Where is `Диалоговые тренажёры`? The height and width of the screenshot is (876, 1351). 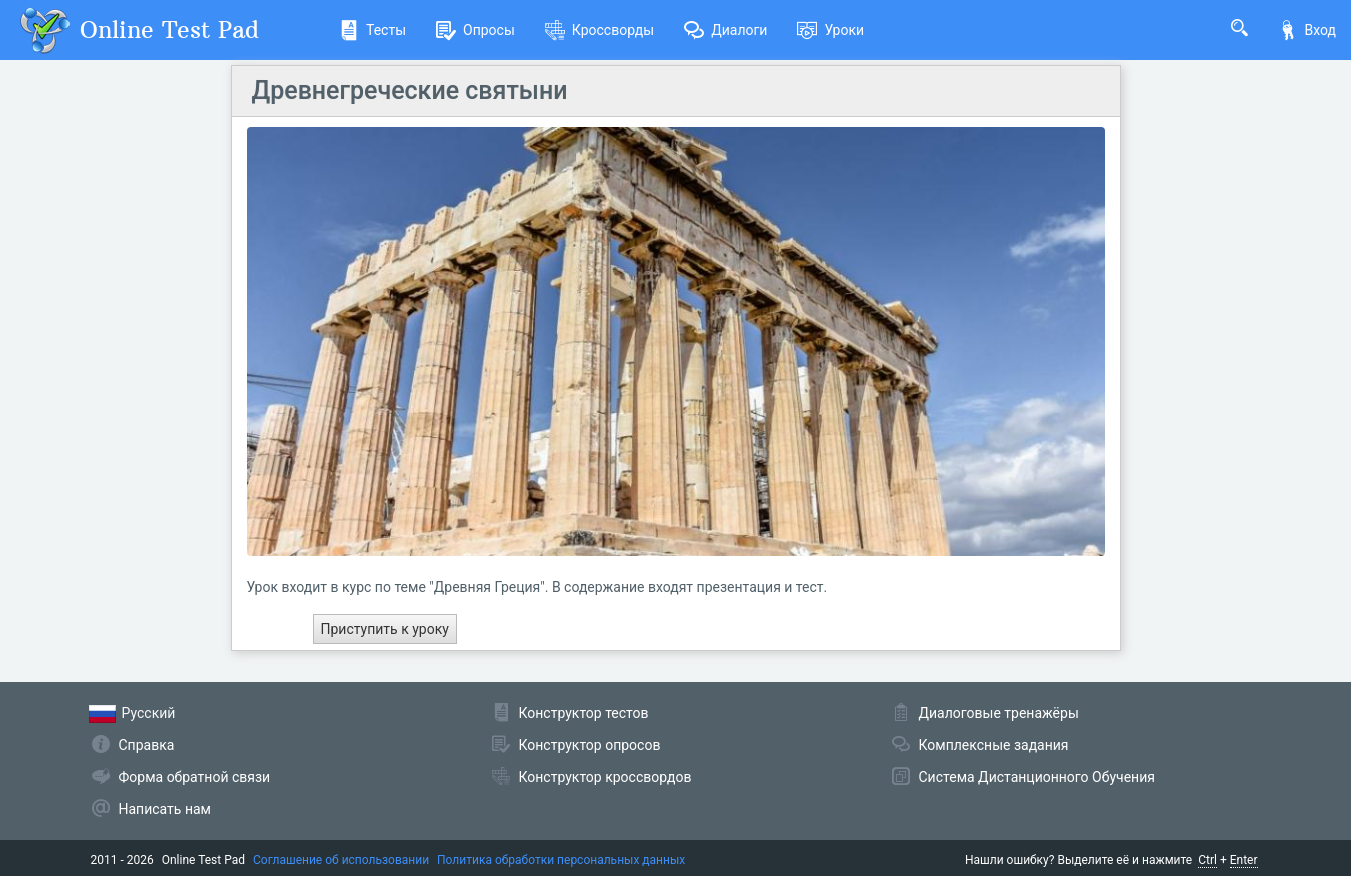 Диалоговые тренажёры is located at coordinates (999, 713).